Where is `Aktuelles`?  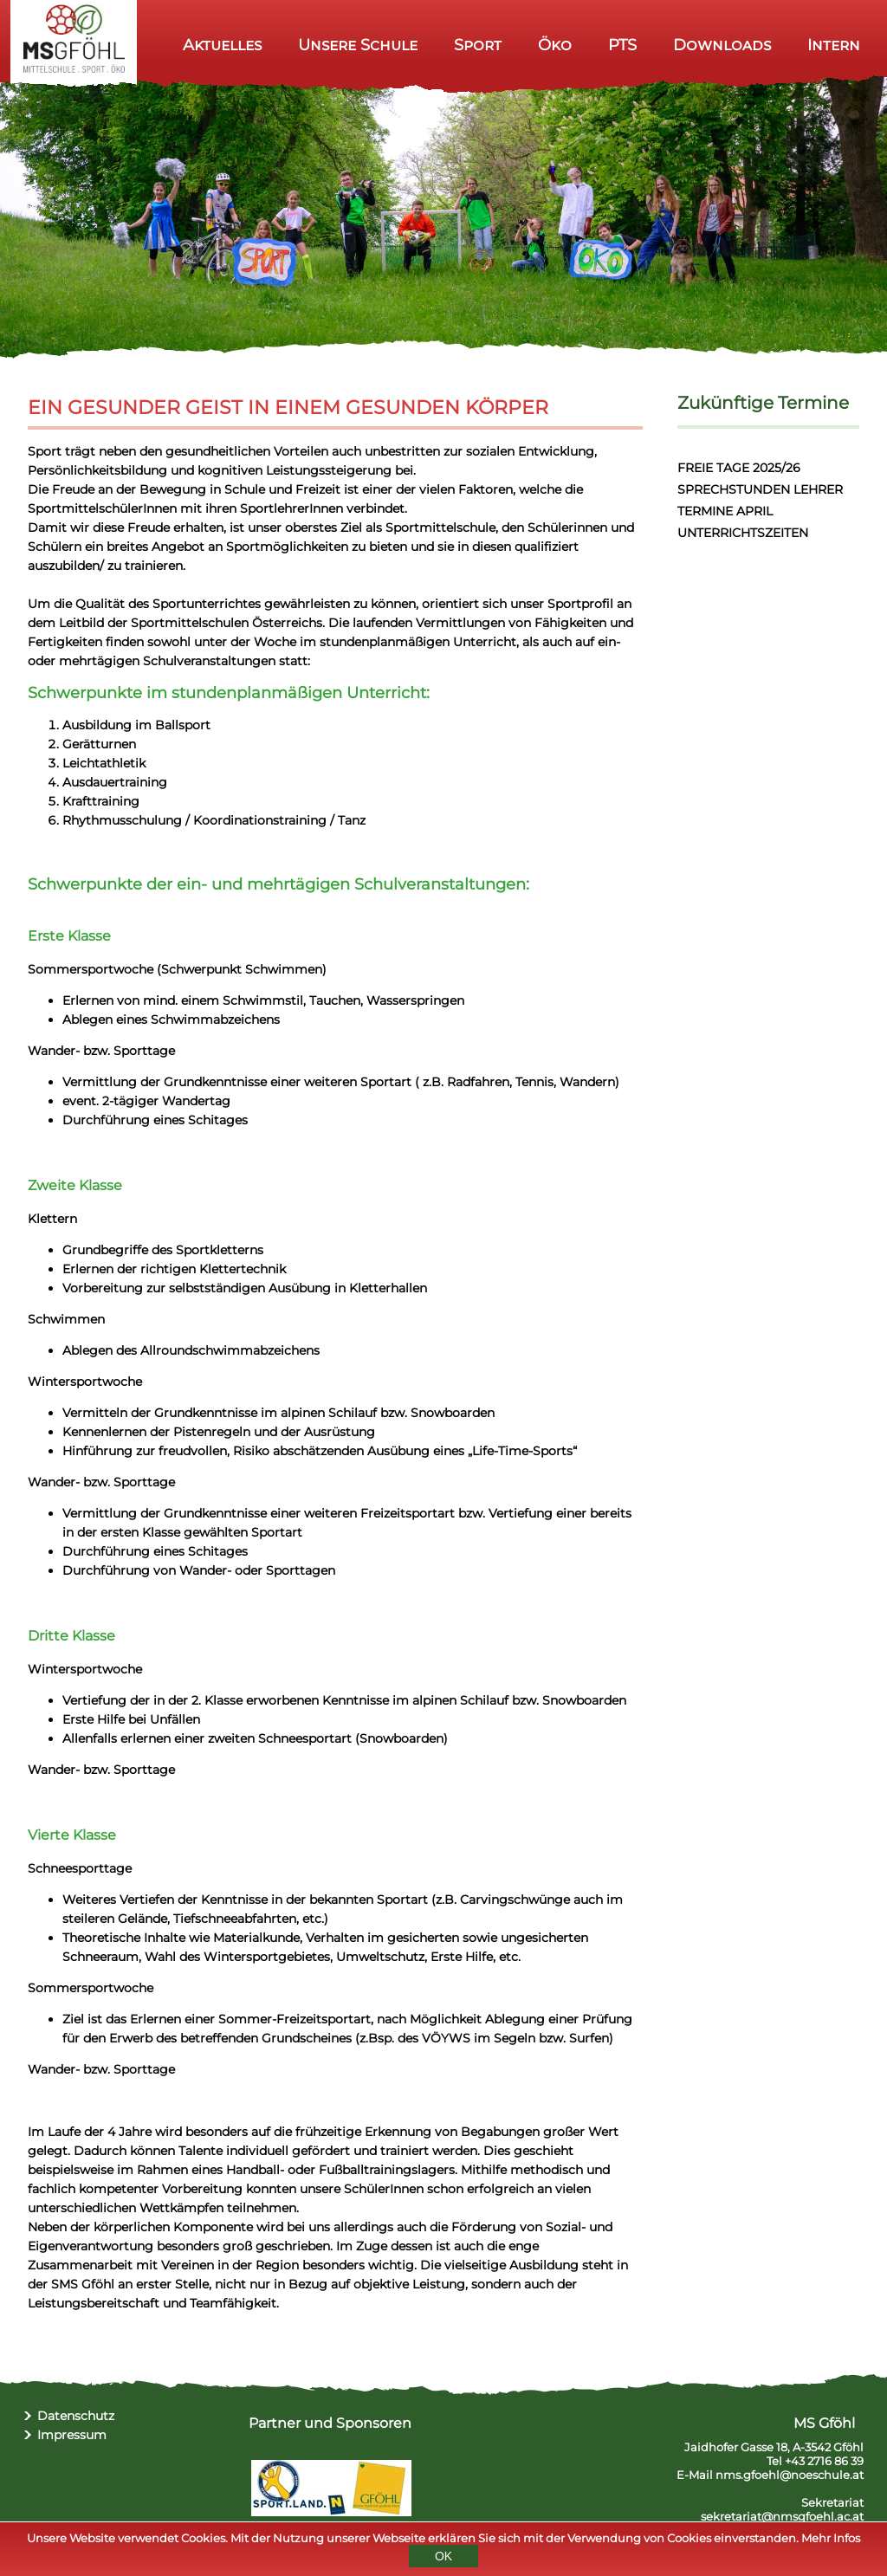
Aktuelles is located at coordinates (222, 45).